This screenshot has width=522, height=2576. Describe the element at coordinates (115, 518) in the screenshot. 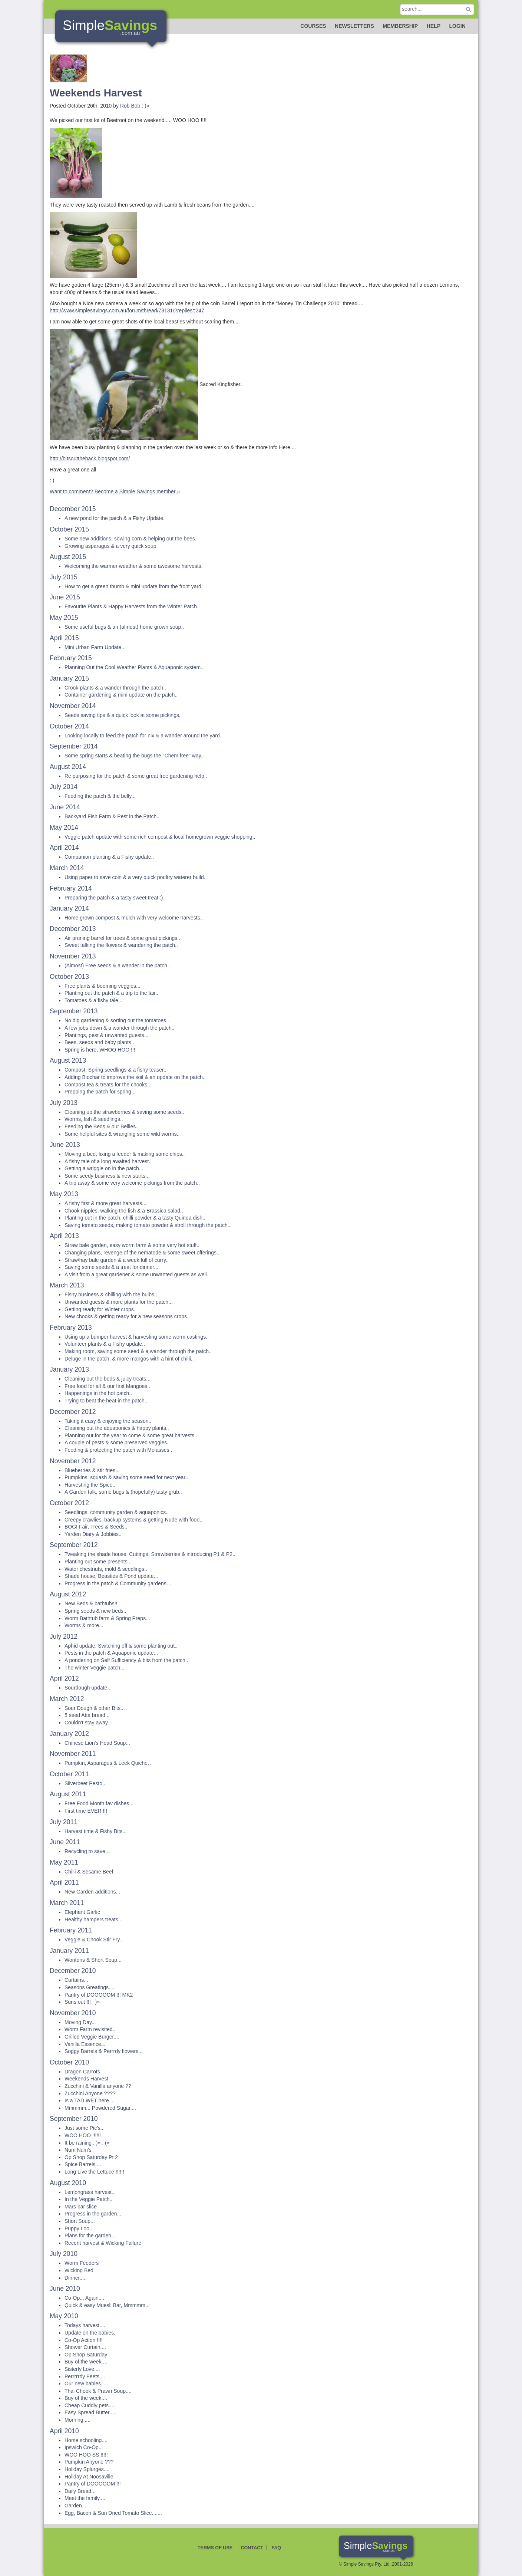

I see `A new pond for the patch & a Fishy Update.` at that location.